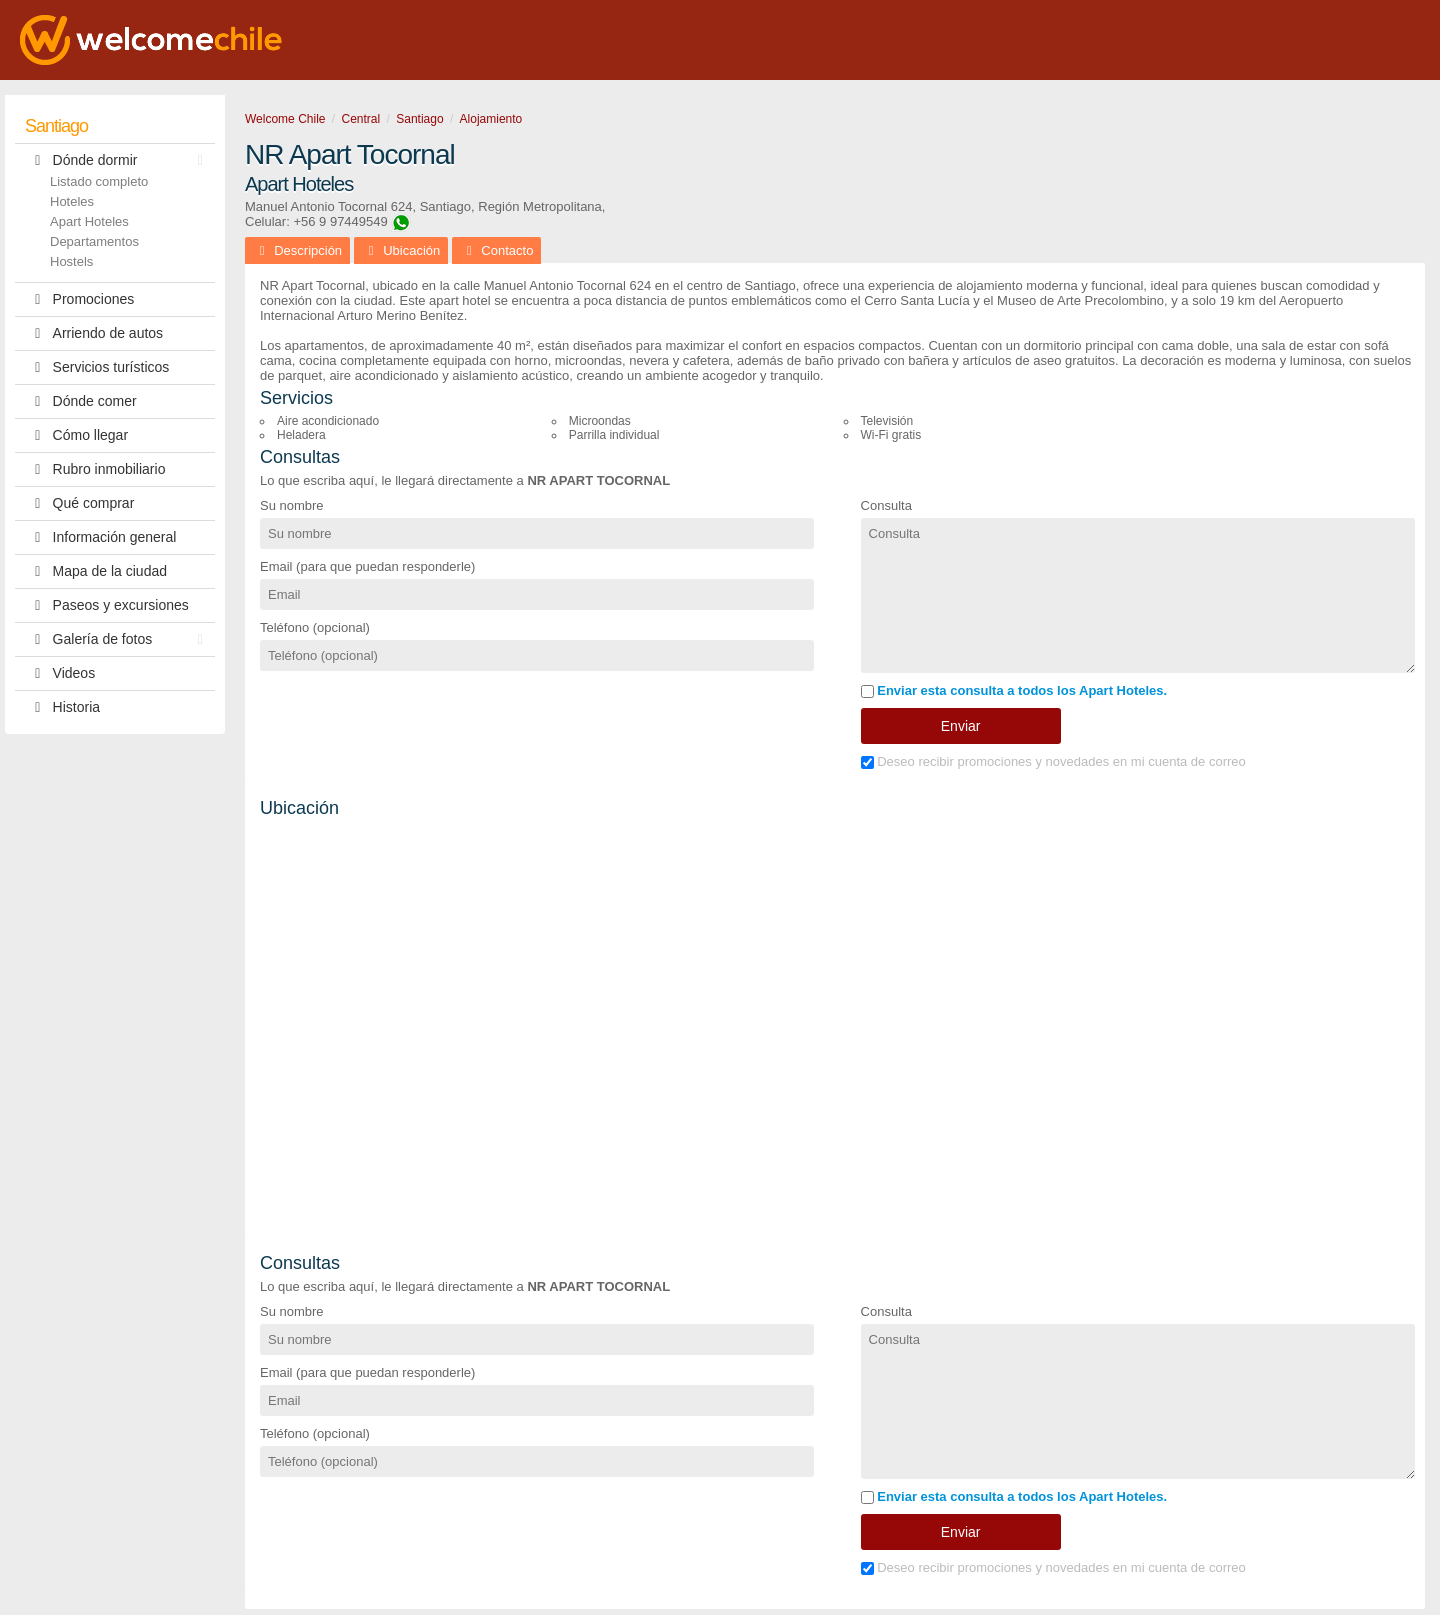 The width and height of the screenshot is (1440, 1615). What do you see at coordinates (119, 160) in the screenshot?
I see `Dónde dormir` at bounding box center [119, 160].